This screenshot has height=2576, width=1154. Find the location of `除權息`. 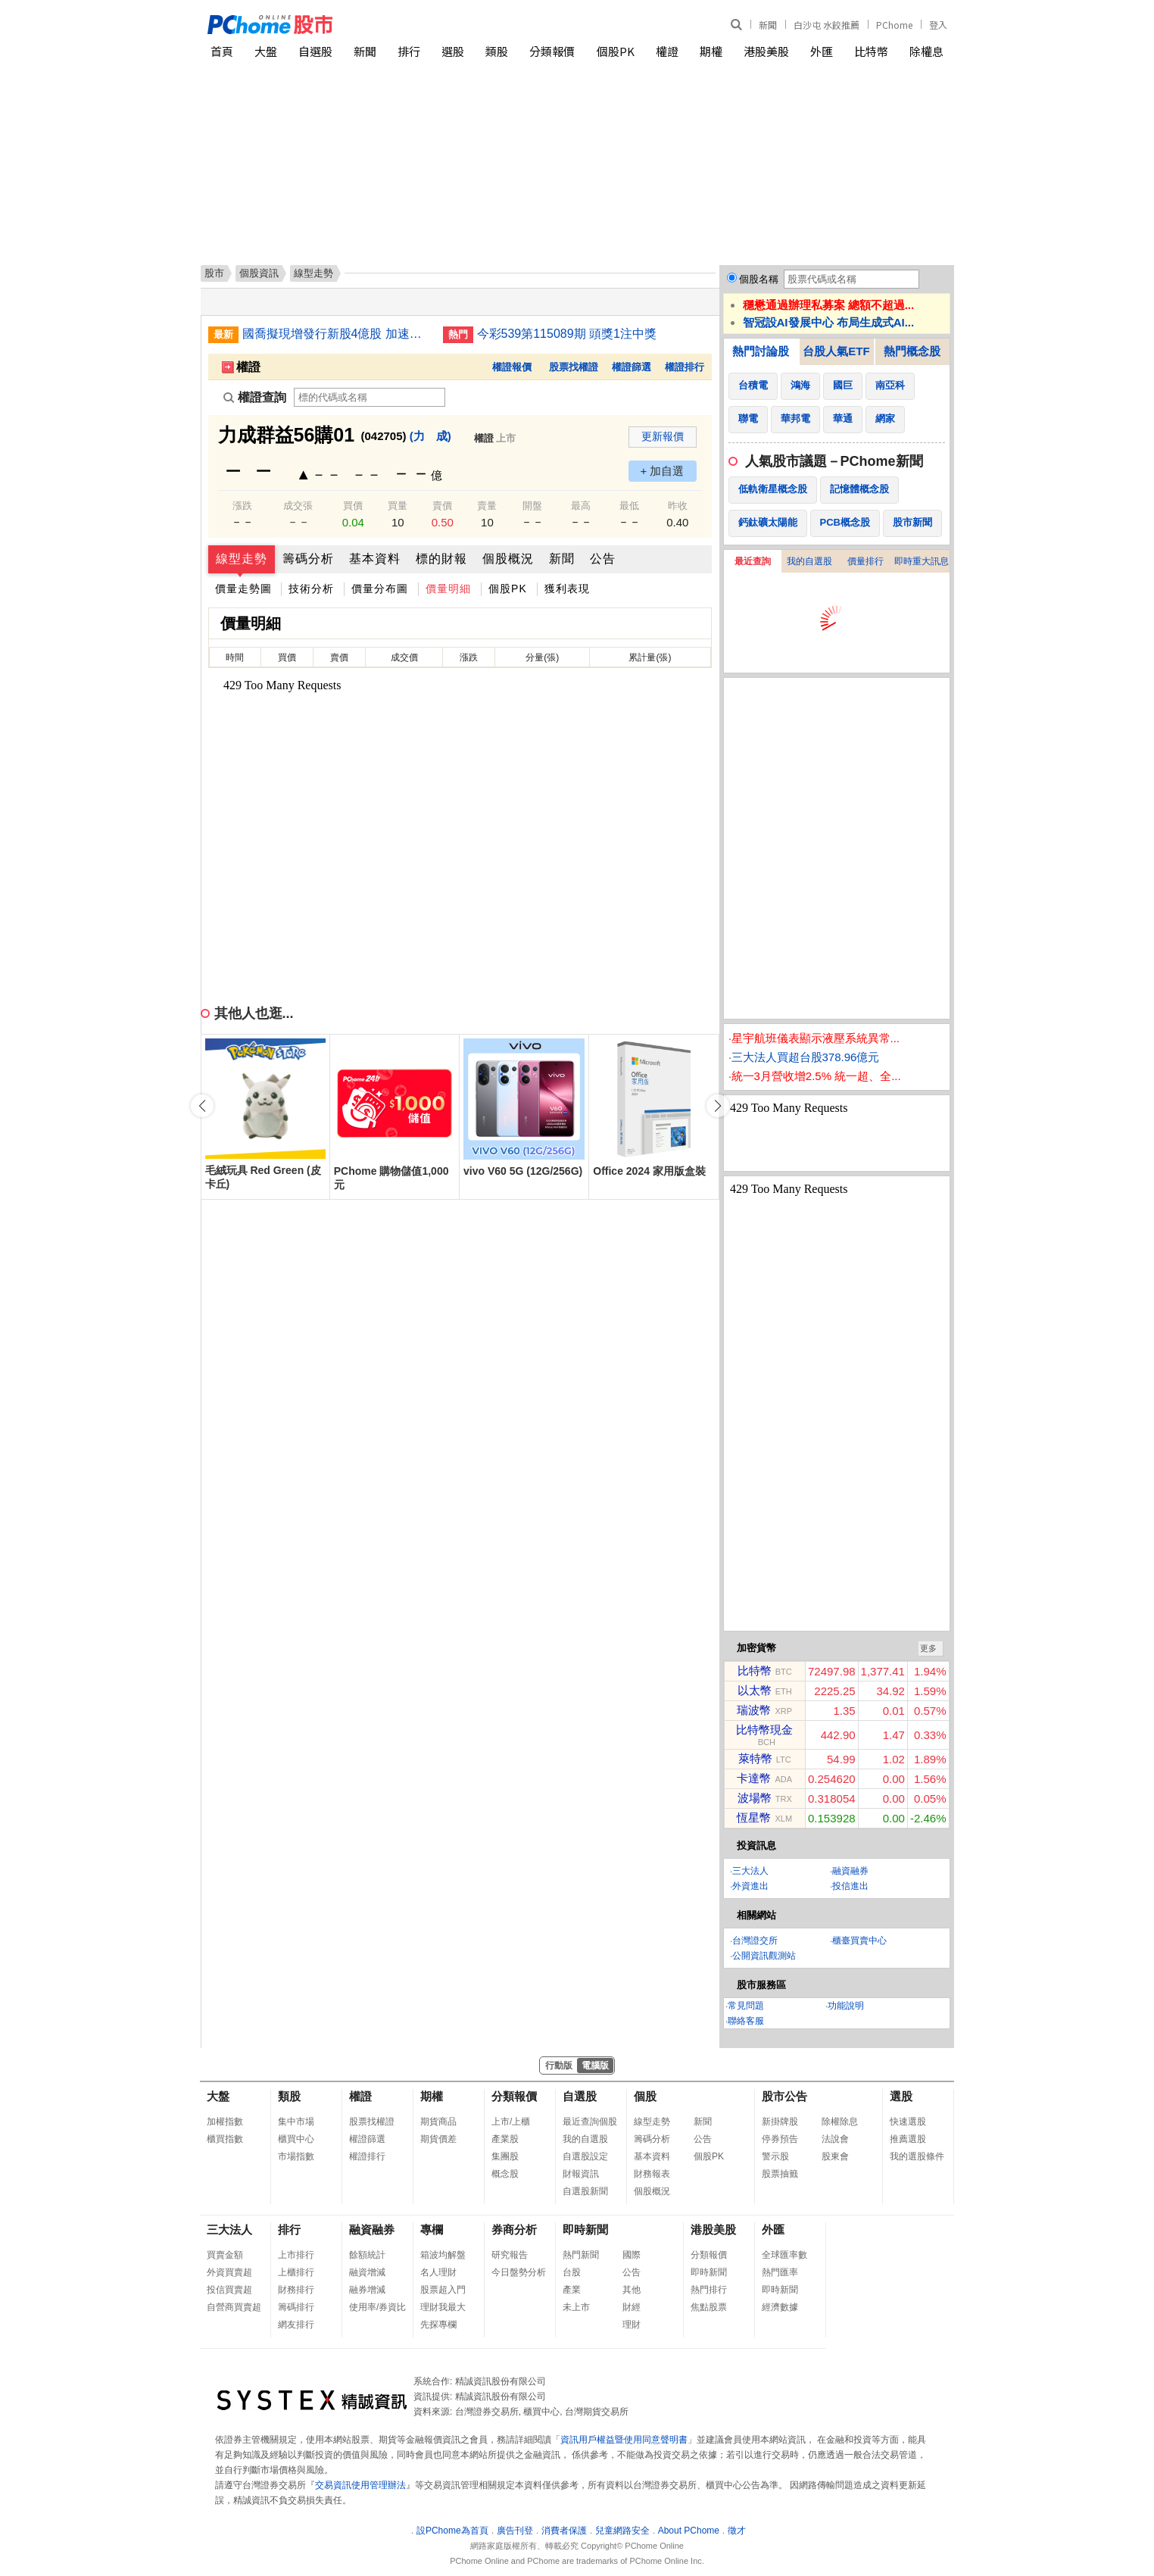

除權息 is located at coordinates (926, 51).